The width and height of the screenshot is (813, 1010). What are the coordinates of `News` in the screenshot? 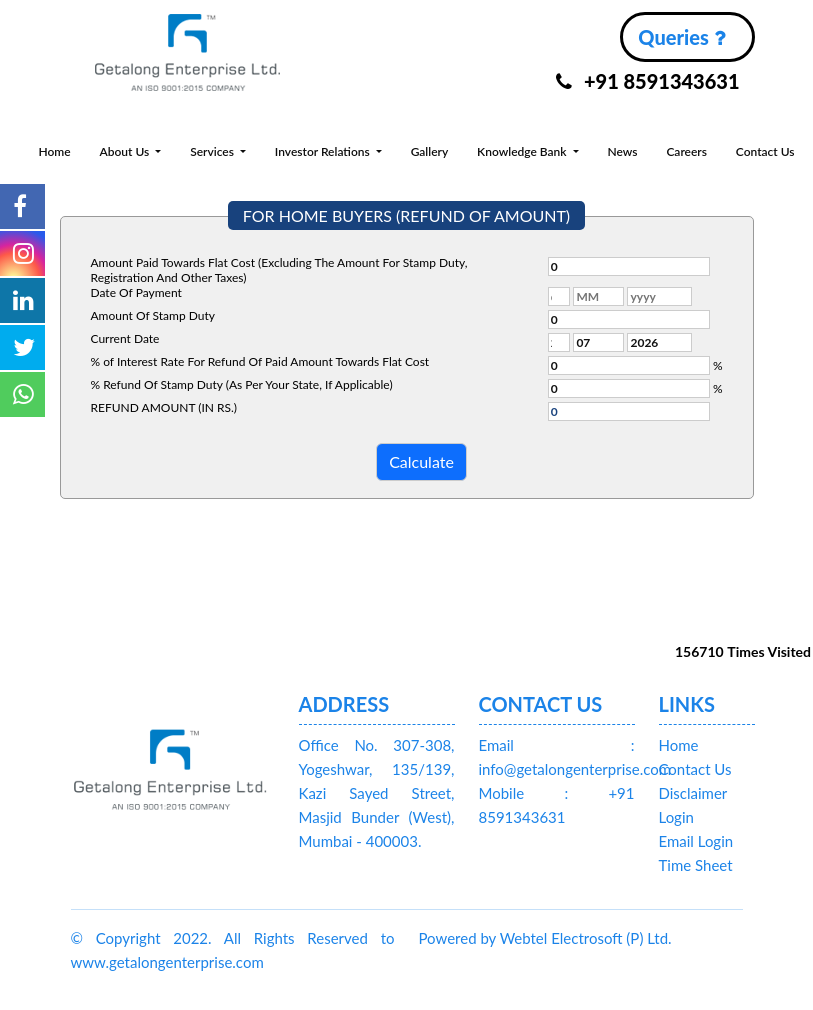 It's located at (622, 151).